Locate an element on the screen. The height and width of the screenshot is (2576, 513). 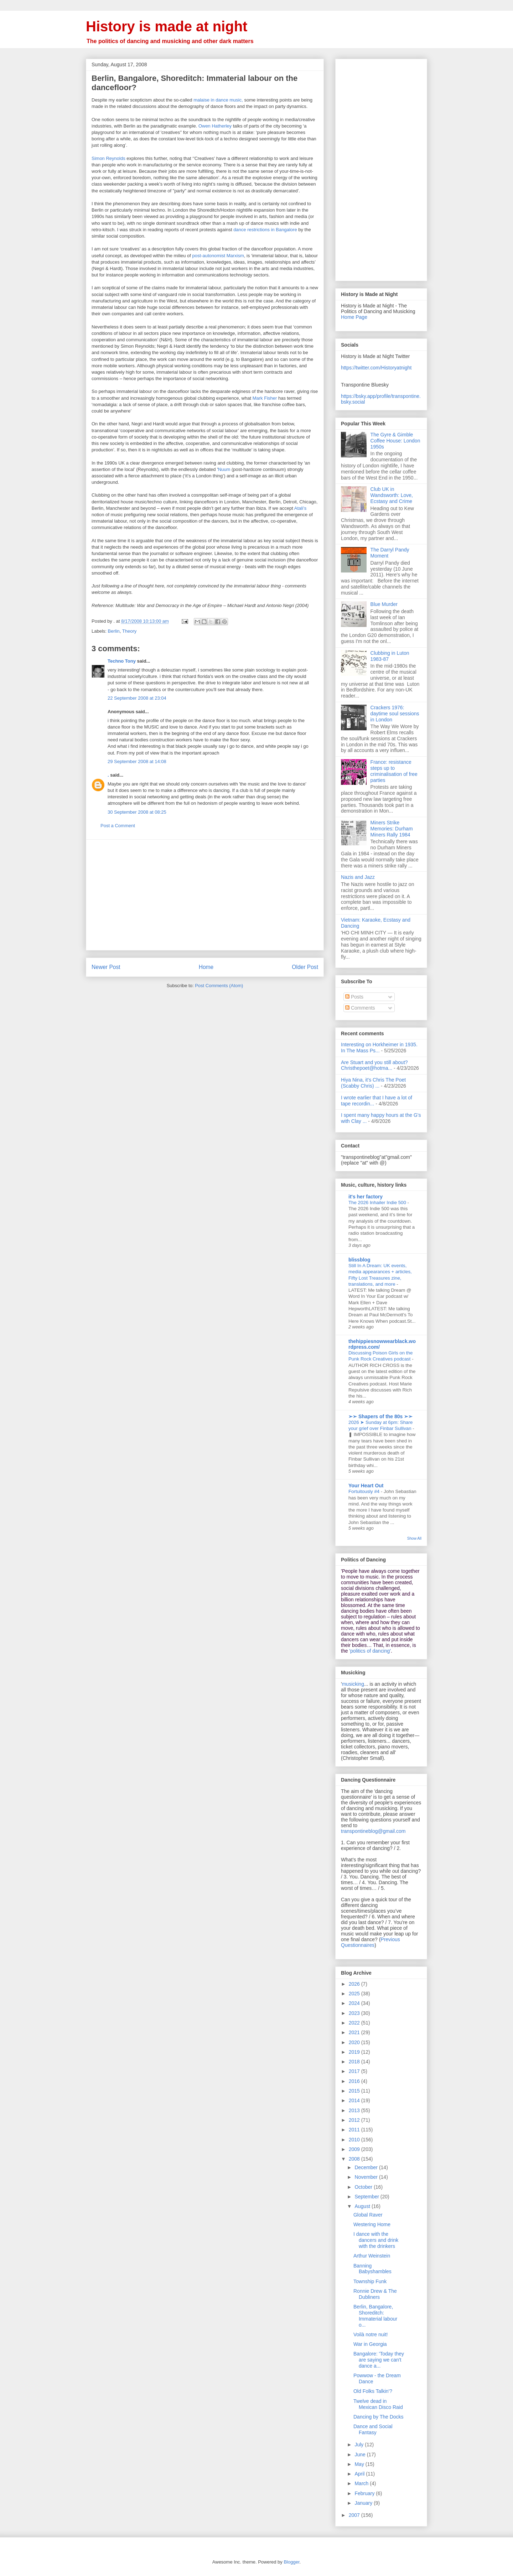
29 September 2008 at 14:08 is located at coordinates (137, 761).